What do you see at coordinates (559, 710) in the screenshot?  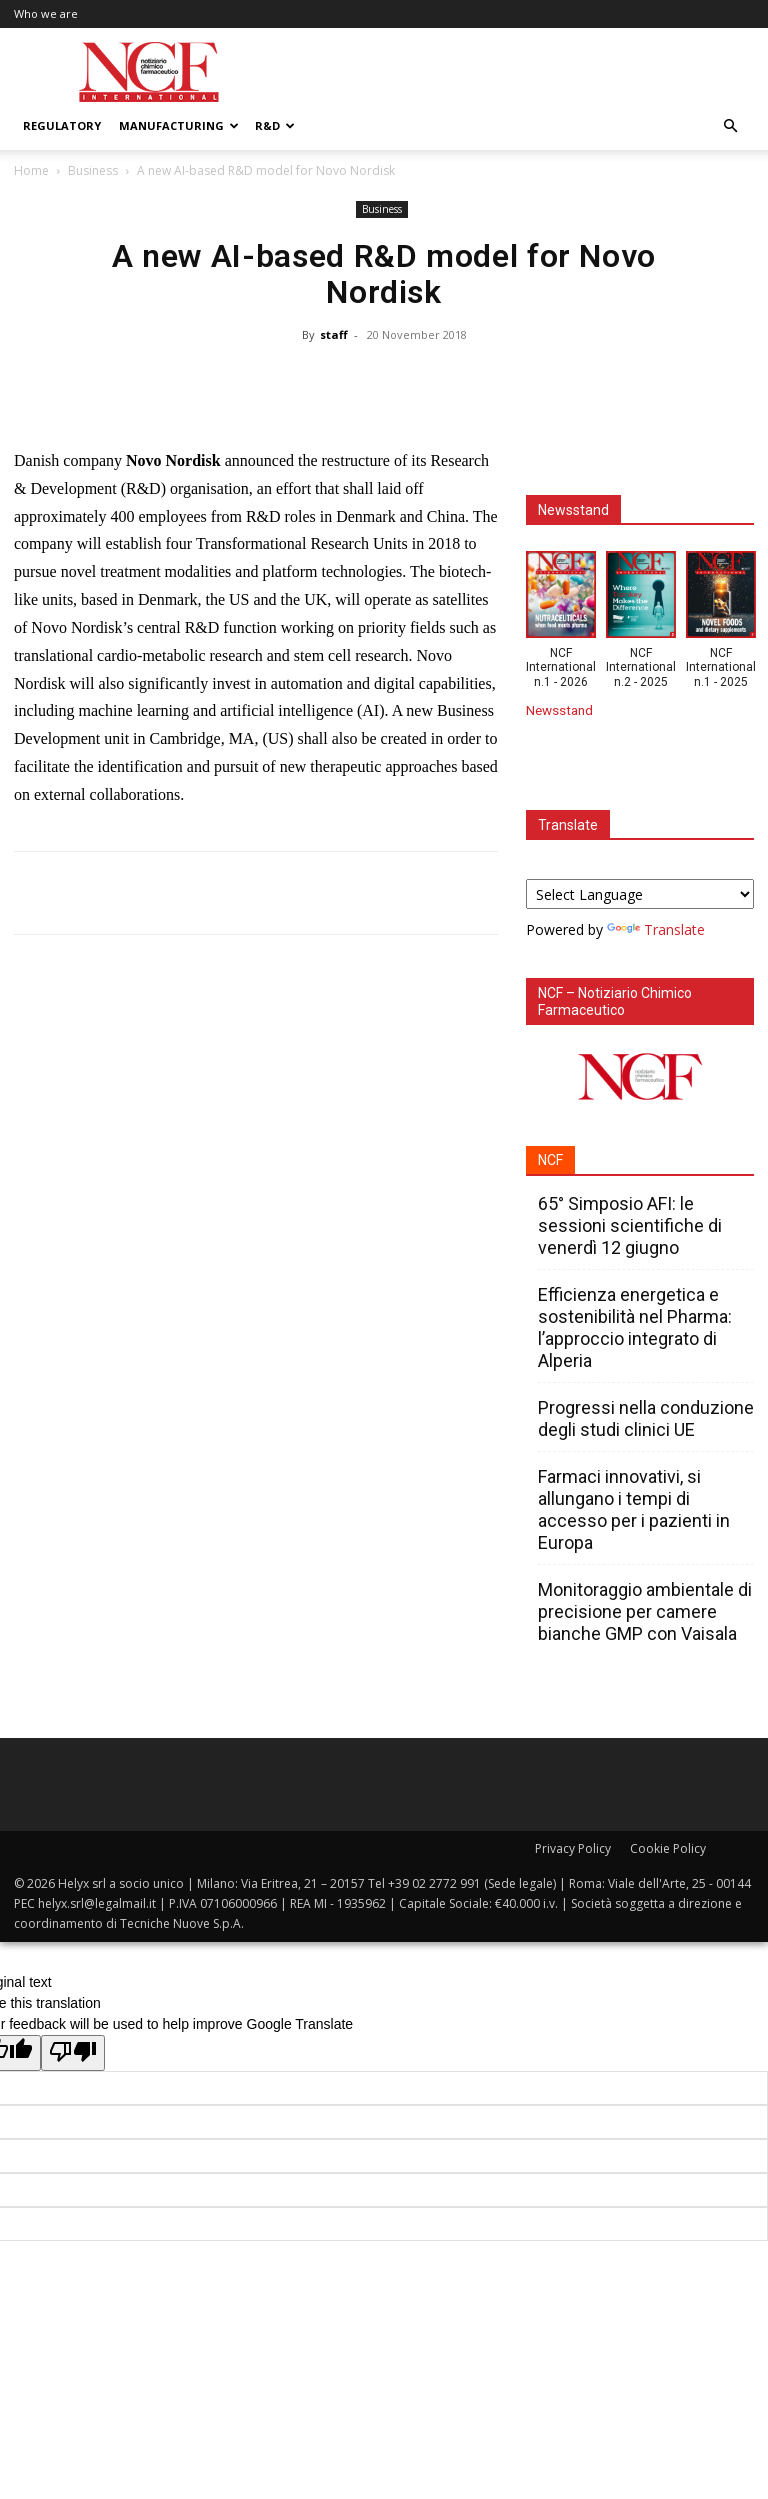 I see `Newsstand` at bounding box center [559, 710].